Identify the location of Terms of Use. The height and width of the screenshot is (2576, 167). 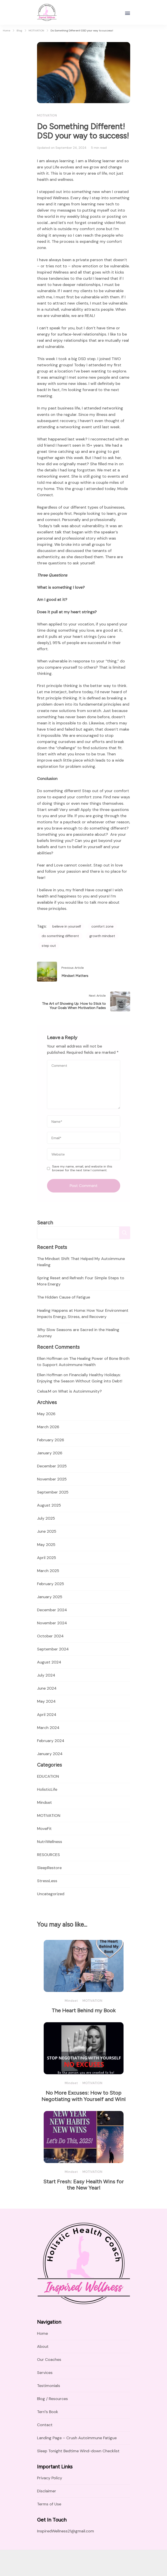
(49, 2504).